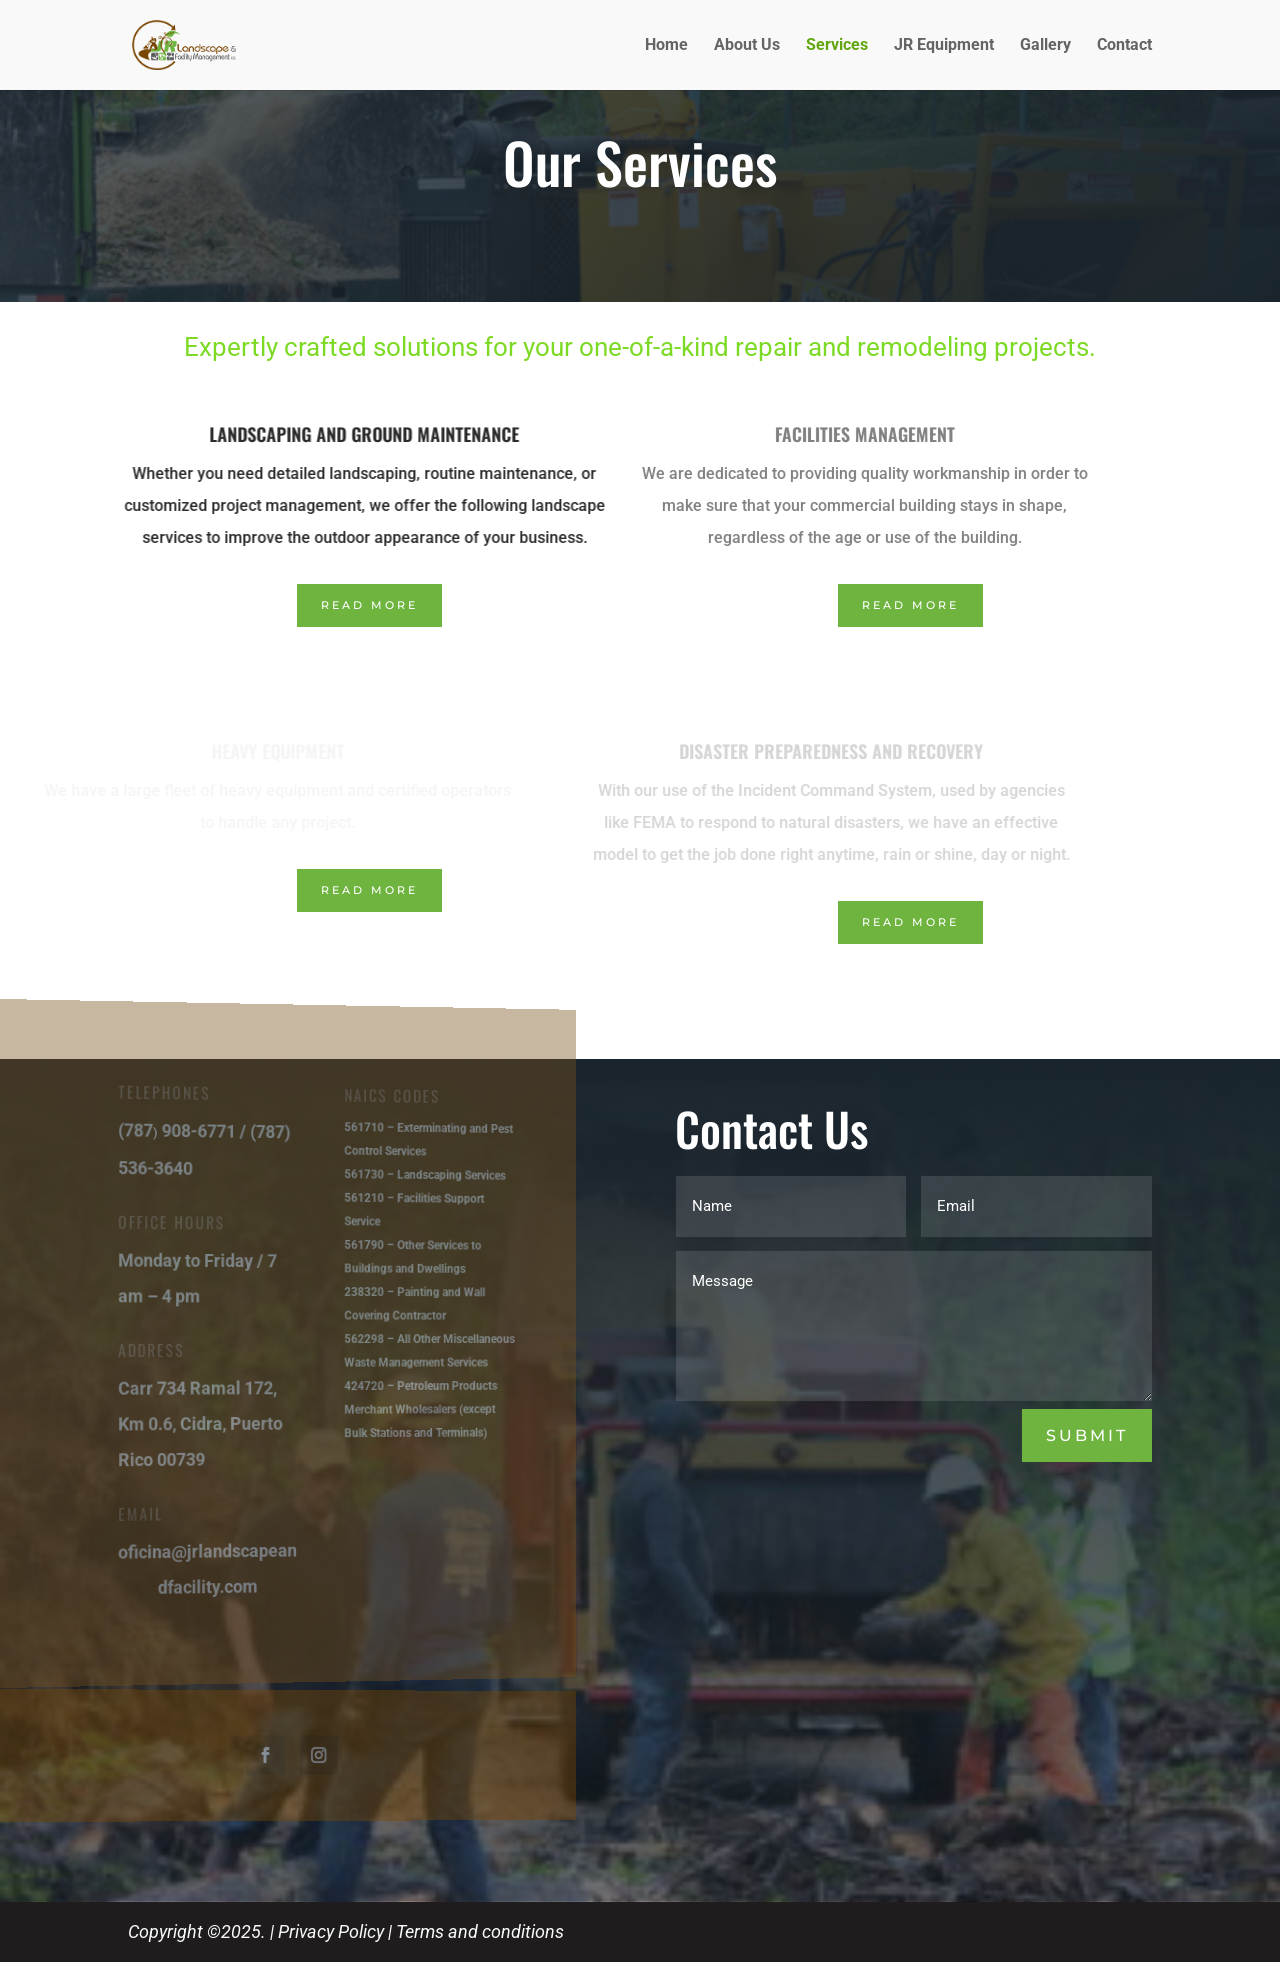  What do you see at coordinates (944, 46) in the screenshot?
I see `JR Equipment` at bounding box center [944, 46].